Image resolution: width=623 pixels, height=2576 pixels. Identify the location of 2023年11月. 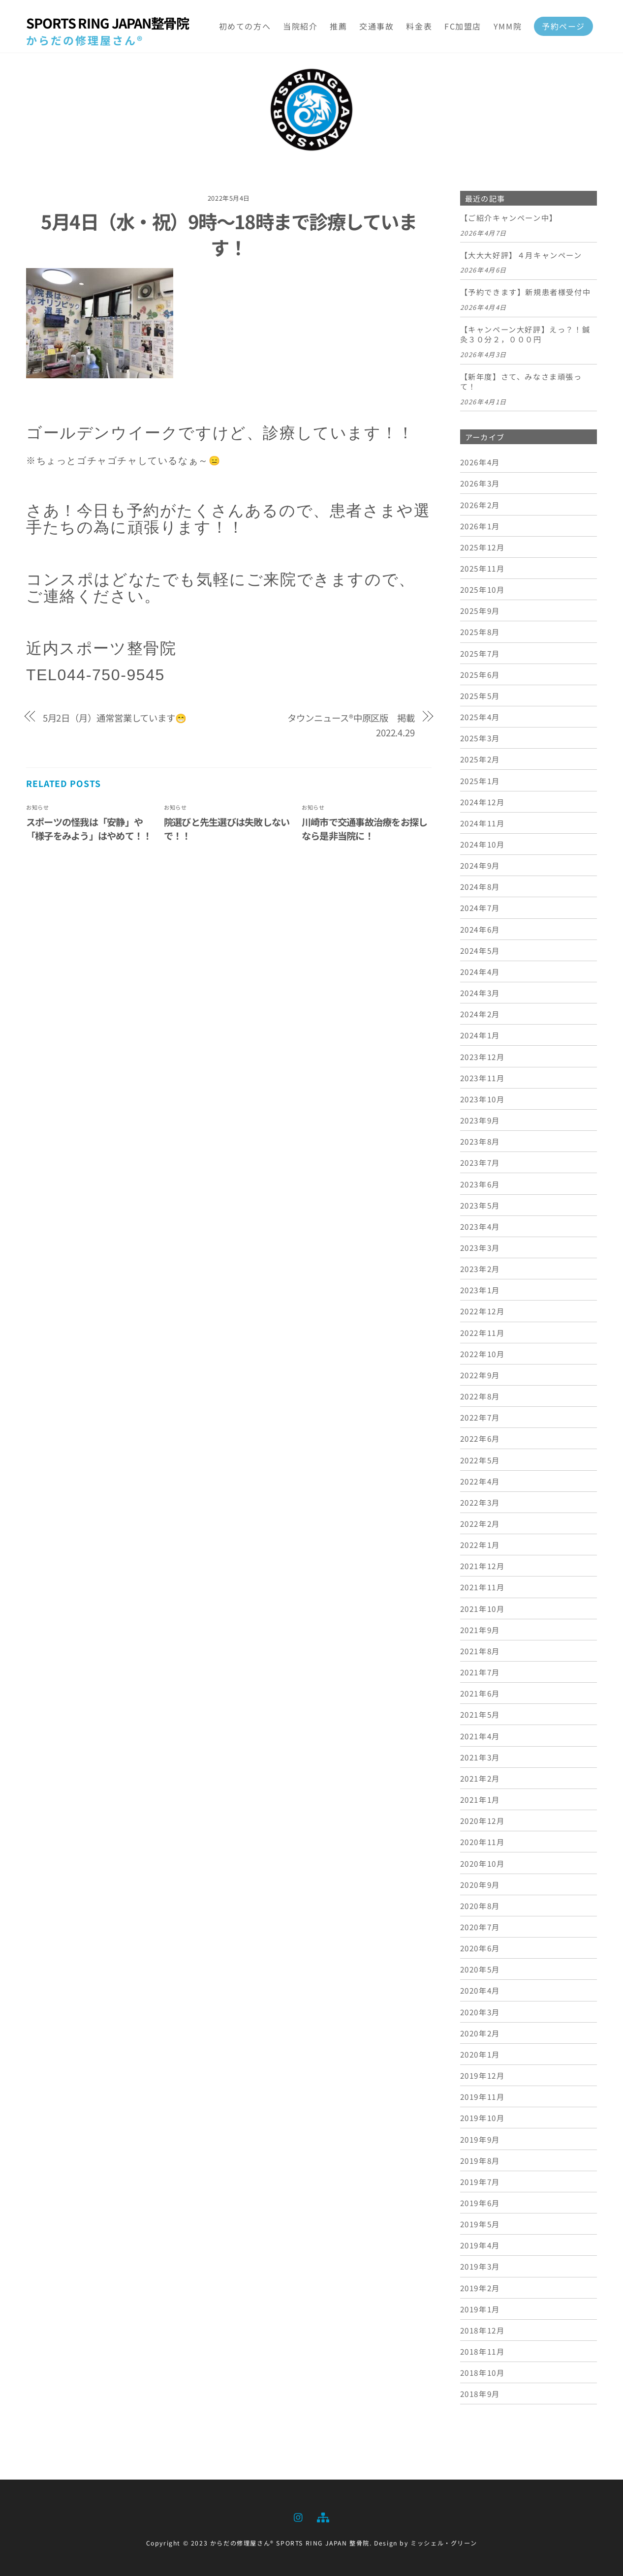
(482, 1077).